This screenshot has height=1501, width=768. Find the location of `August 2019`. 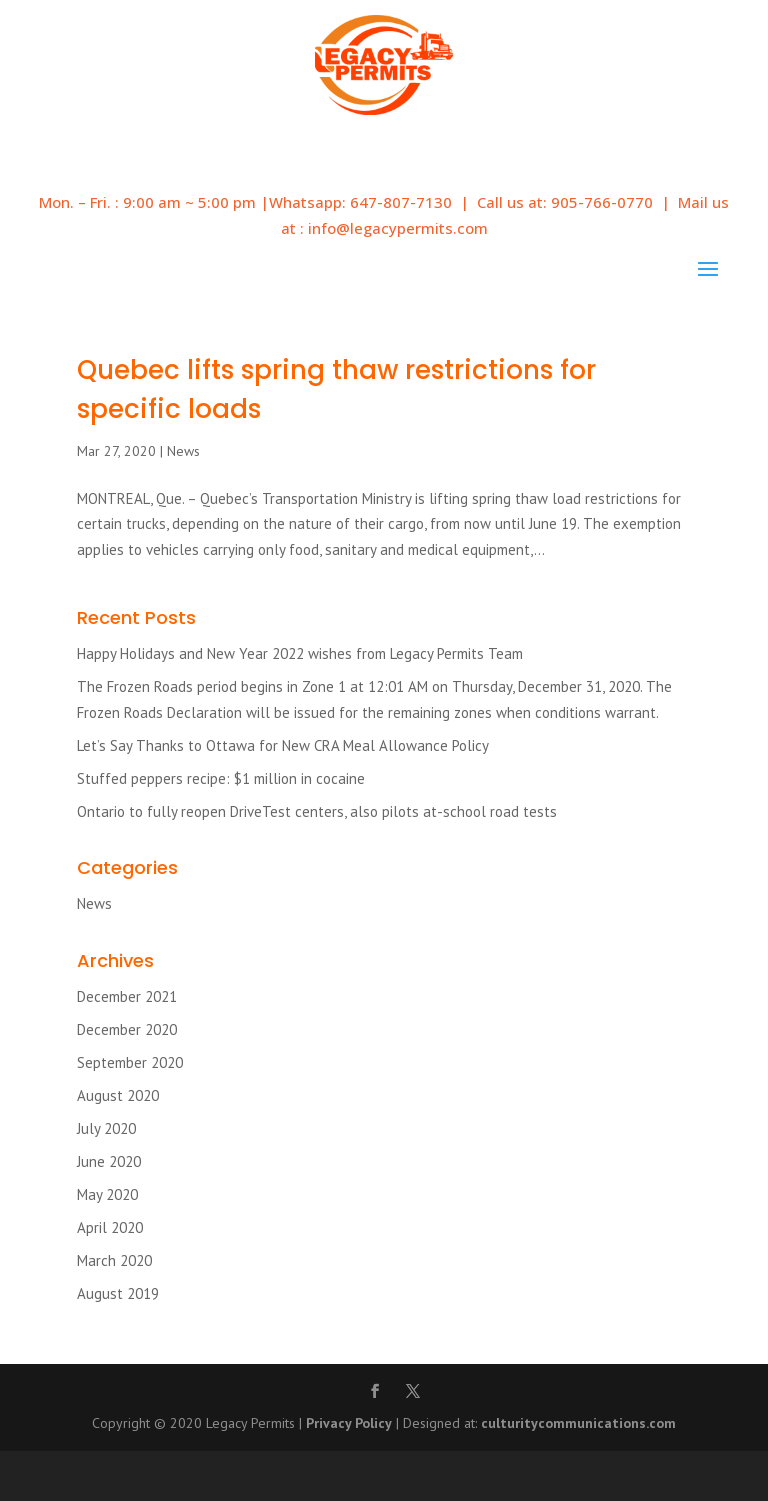

August 2019 is located at coordinates (118, 1293).